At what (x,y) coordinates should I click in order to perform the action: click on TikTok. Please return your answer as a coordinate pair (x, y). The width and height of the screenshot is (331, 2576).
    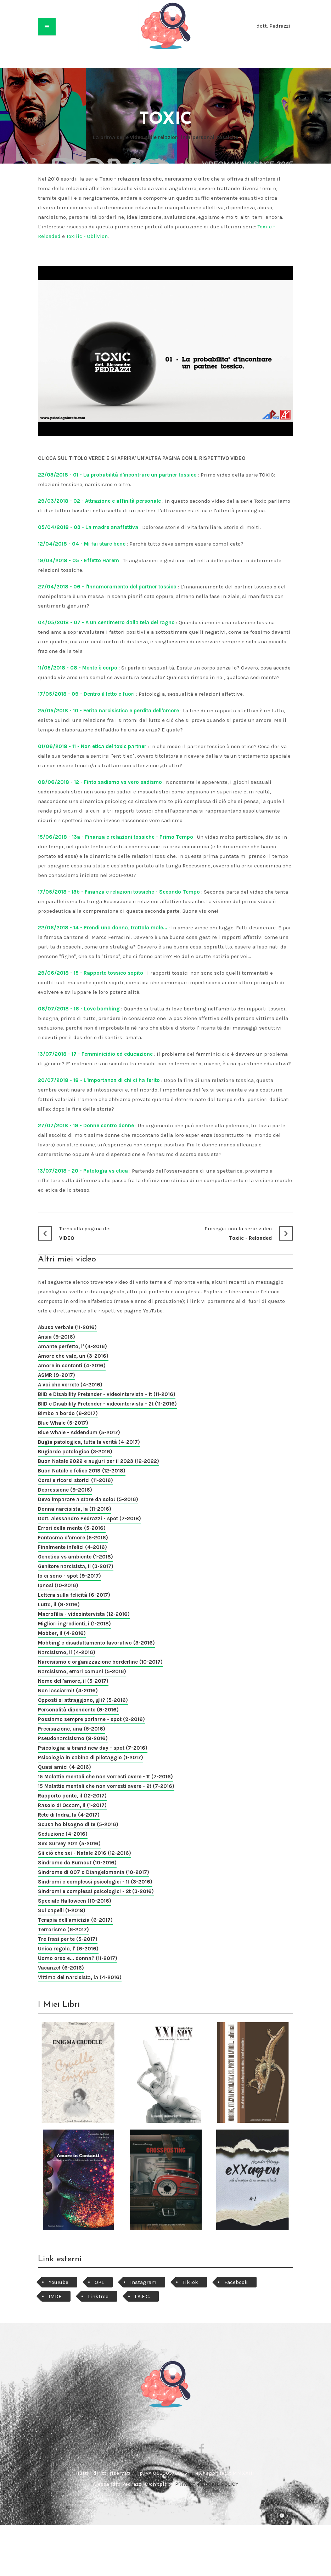
    Looking at the image, I should click on (190, 2282).